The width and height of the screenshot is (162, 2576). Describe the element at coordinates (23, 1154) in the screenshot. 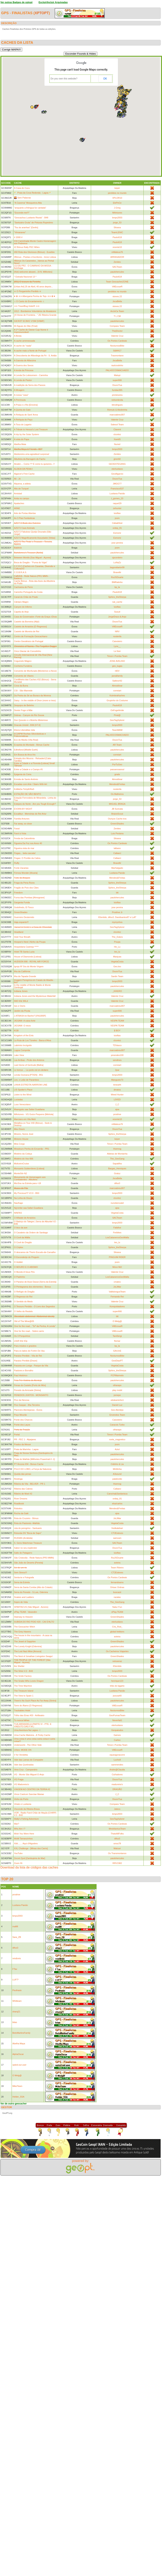

I see `Mistério da Cobiça` at that location.